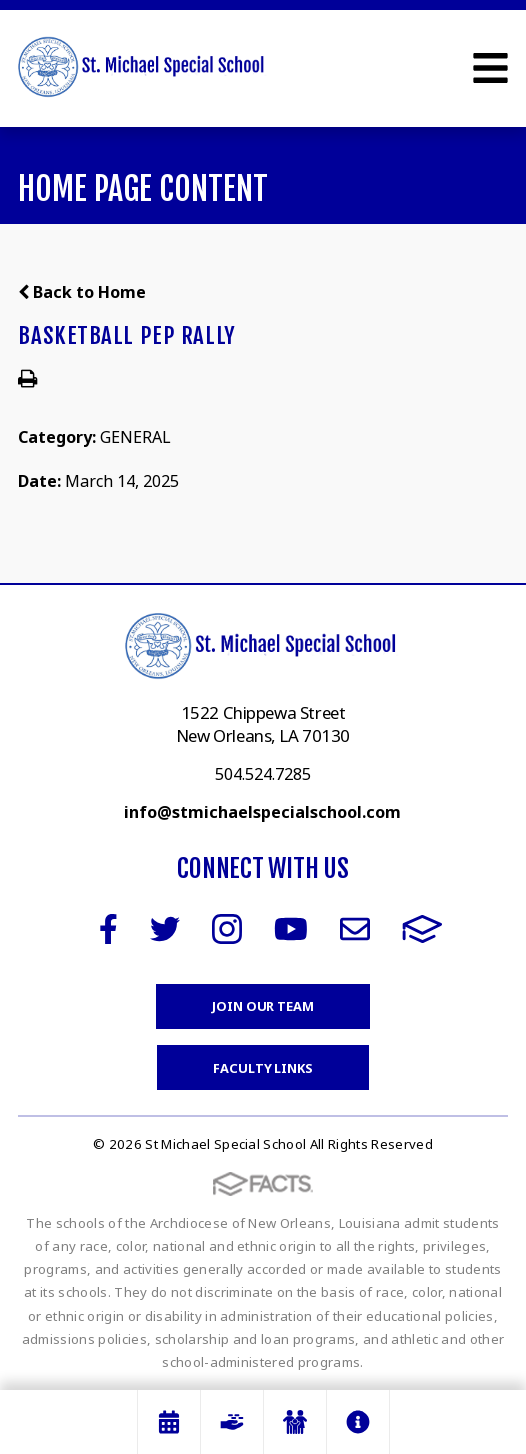 This screenshot has height=1454, width=526. I want to click on FACTS, so click(422, 929).